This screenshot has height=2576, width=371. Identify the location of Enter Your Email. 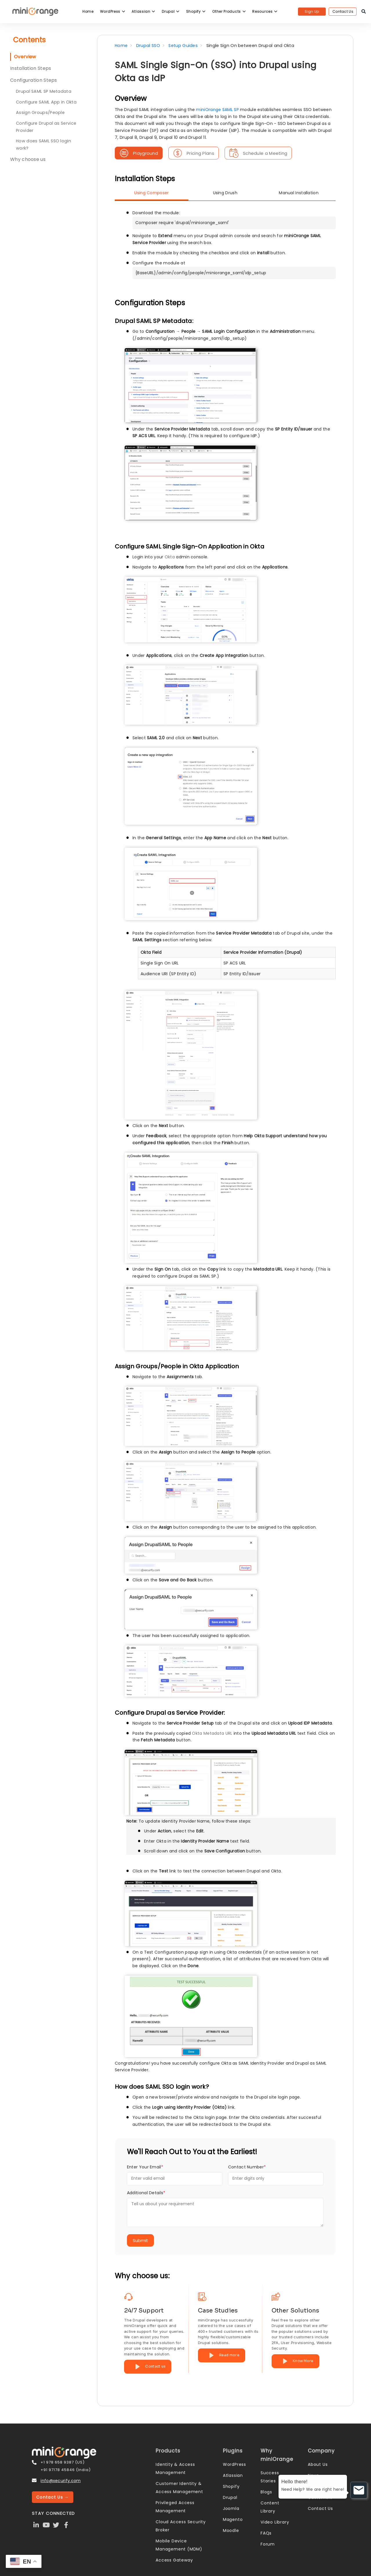
(145, 2167).